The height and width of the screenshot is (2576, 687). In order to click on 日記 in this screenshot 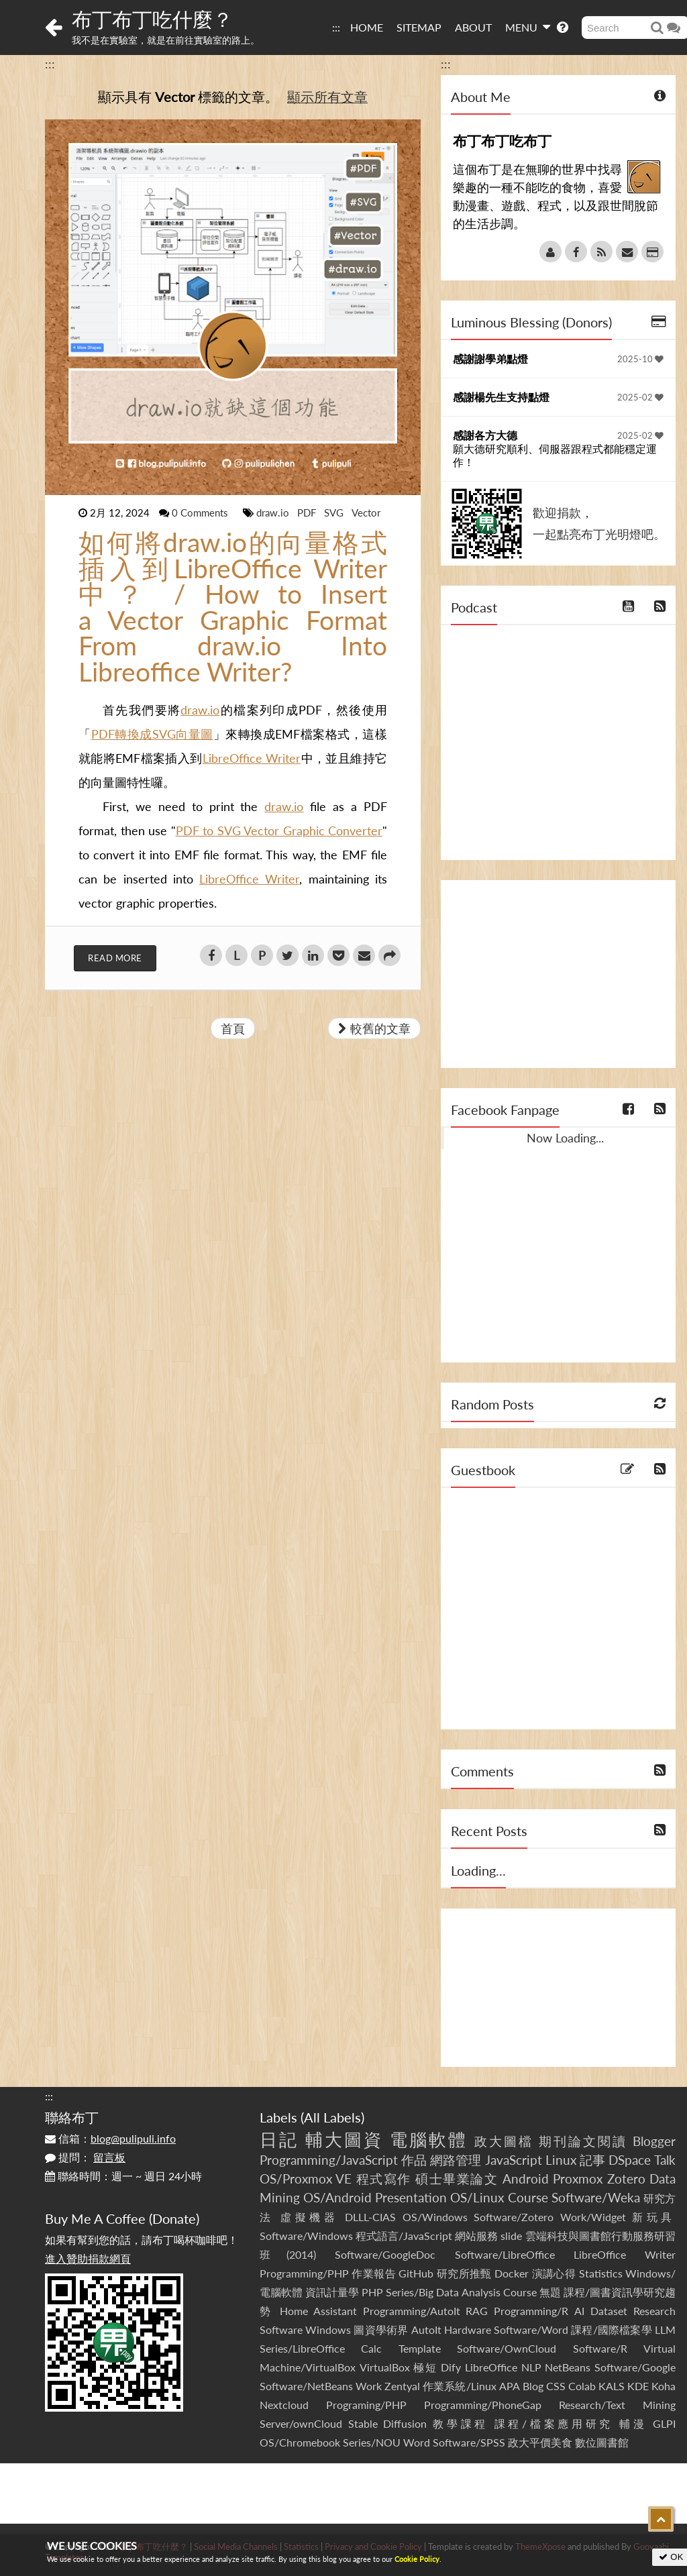, I will do `click(279, 2139)`.